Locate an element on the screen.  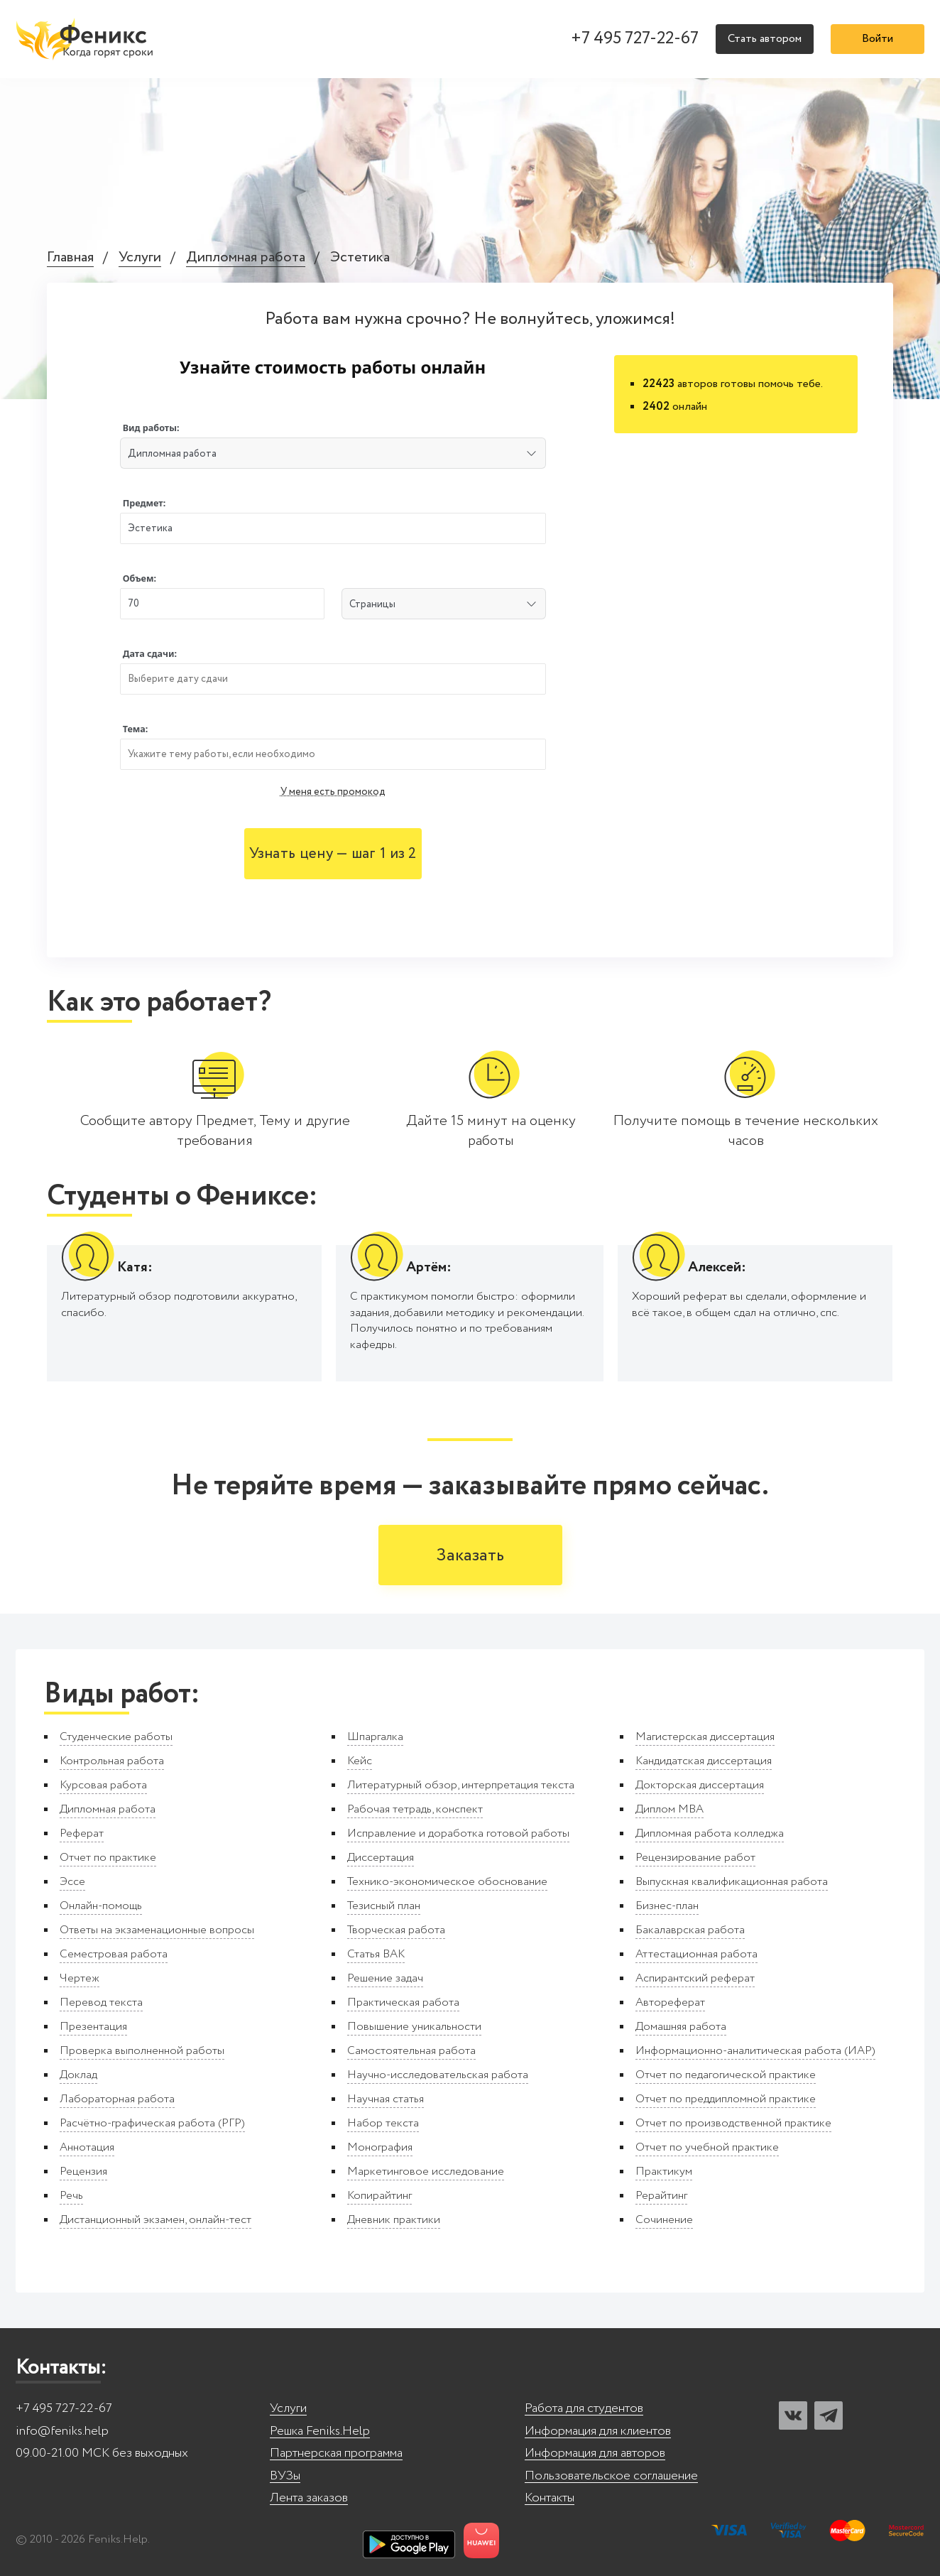
Речь is located at coordinates (71, 2196).